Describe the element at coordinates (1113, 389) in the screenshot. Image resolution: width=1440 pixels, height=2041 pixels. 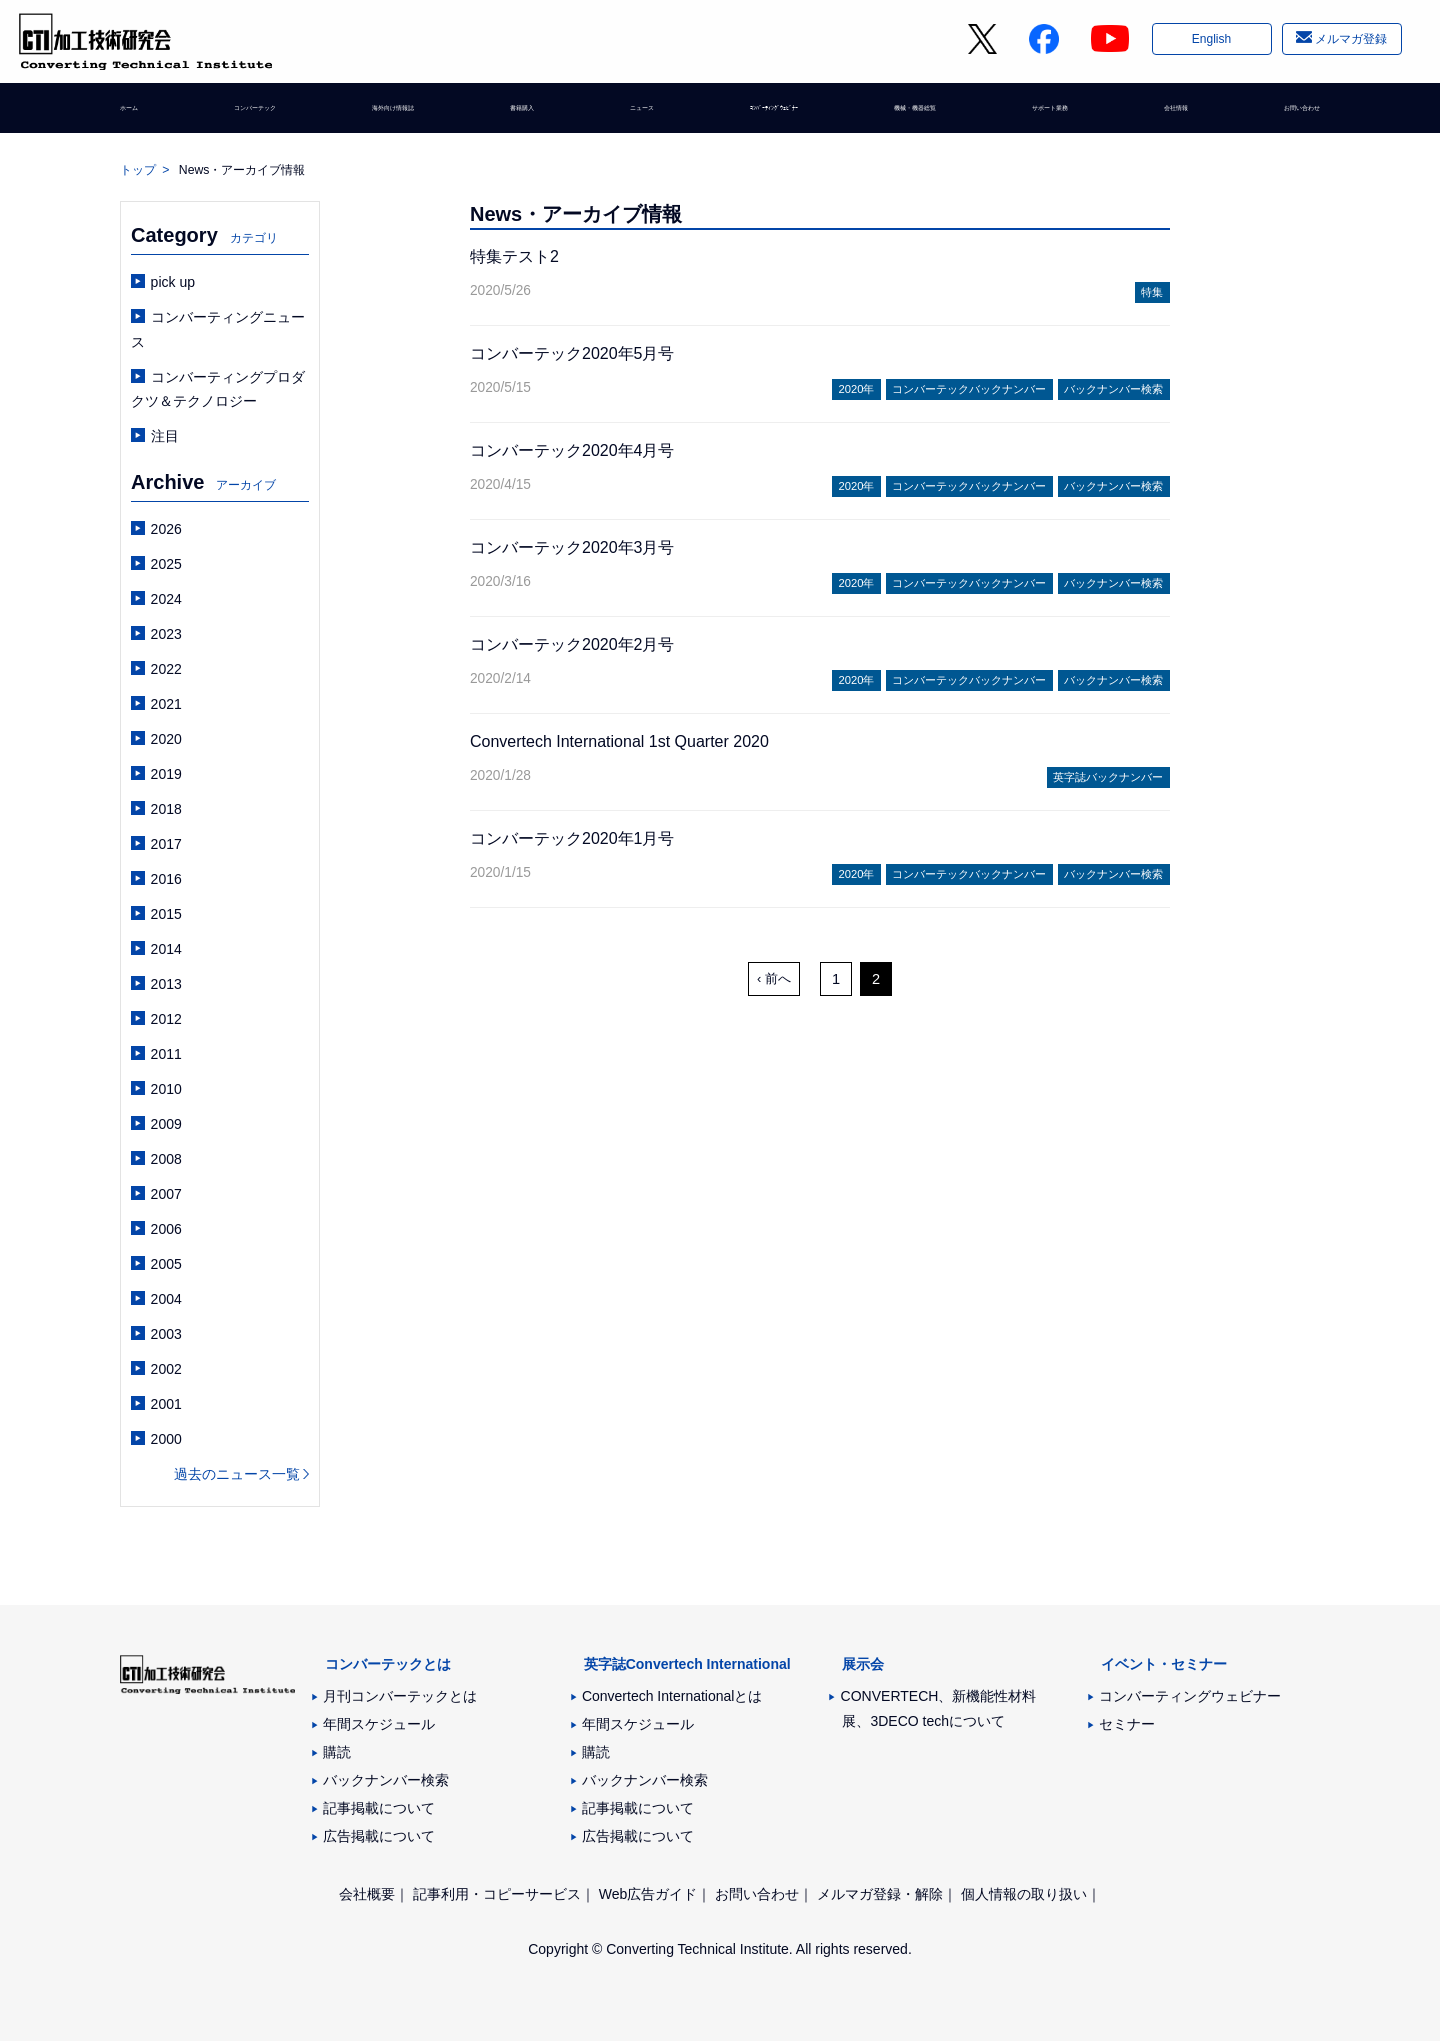
I see `バックナンバー検索` at that location.